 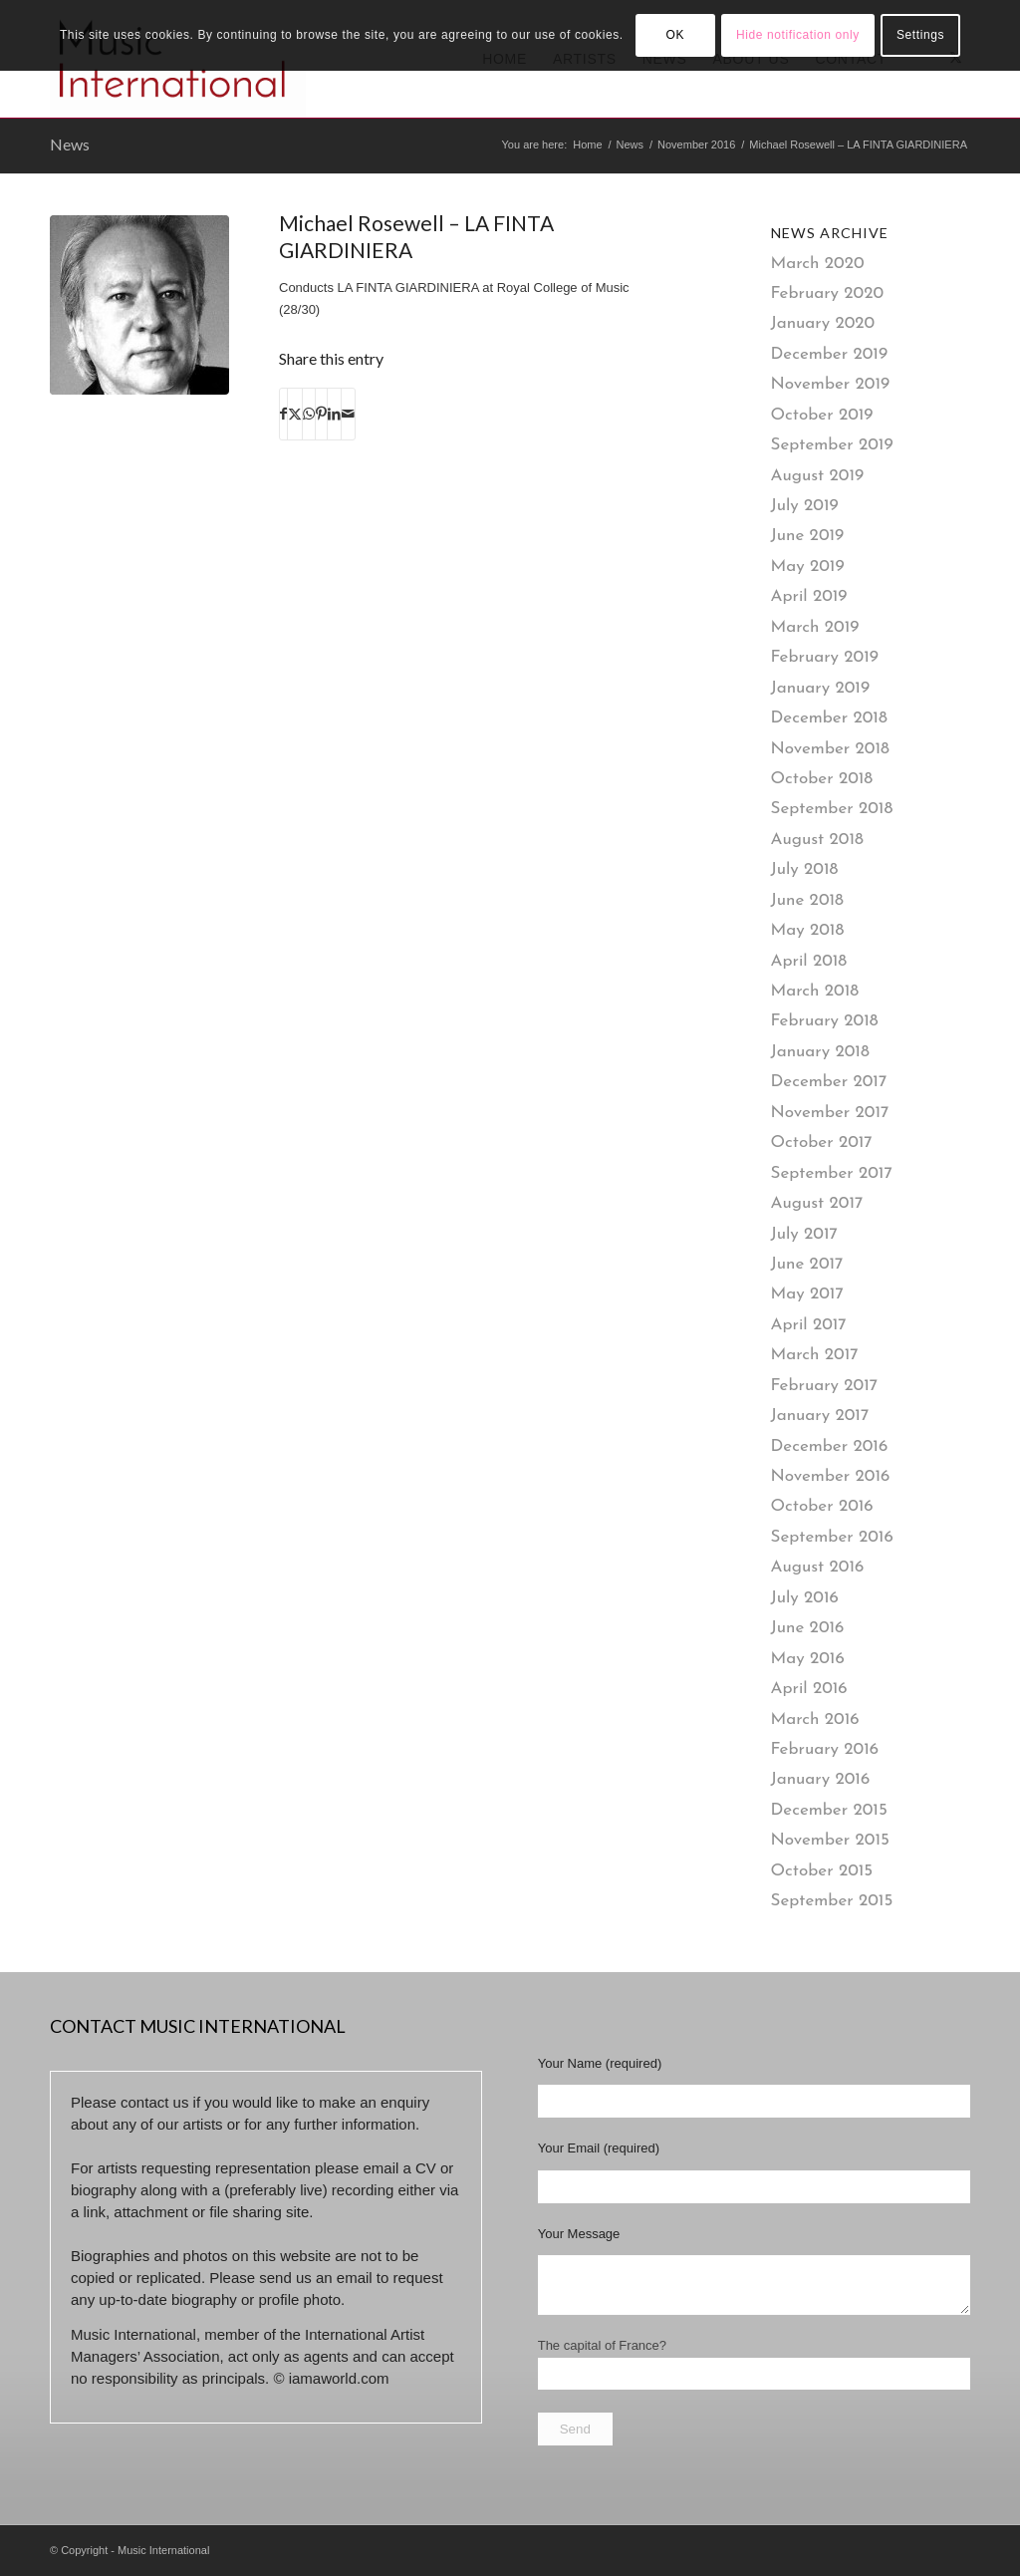 What do you see at coordinates (283, 414) in the screenshot?
I see `[Share on Facebook]` at bounding box center [283, 414].